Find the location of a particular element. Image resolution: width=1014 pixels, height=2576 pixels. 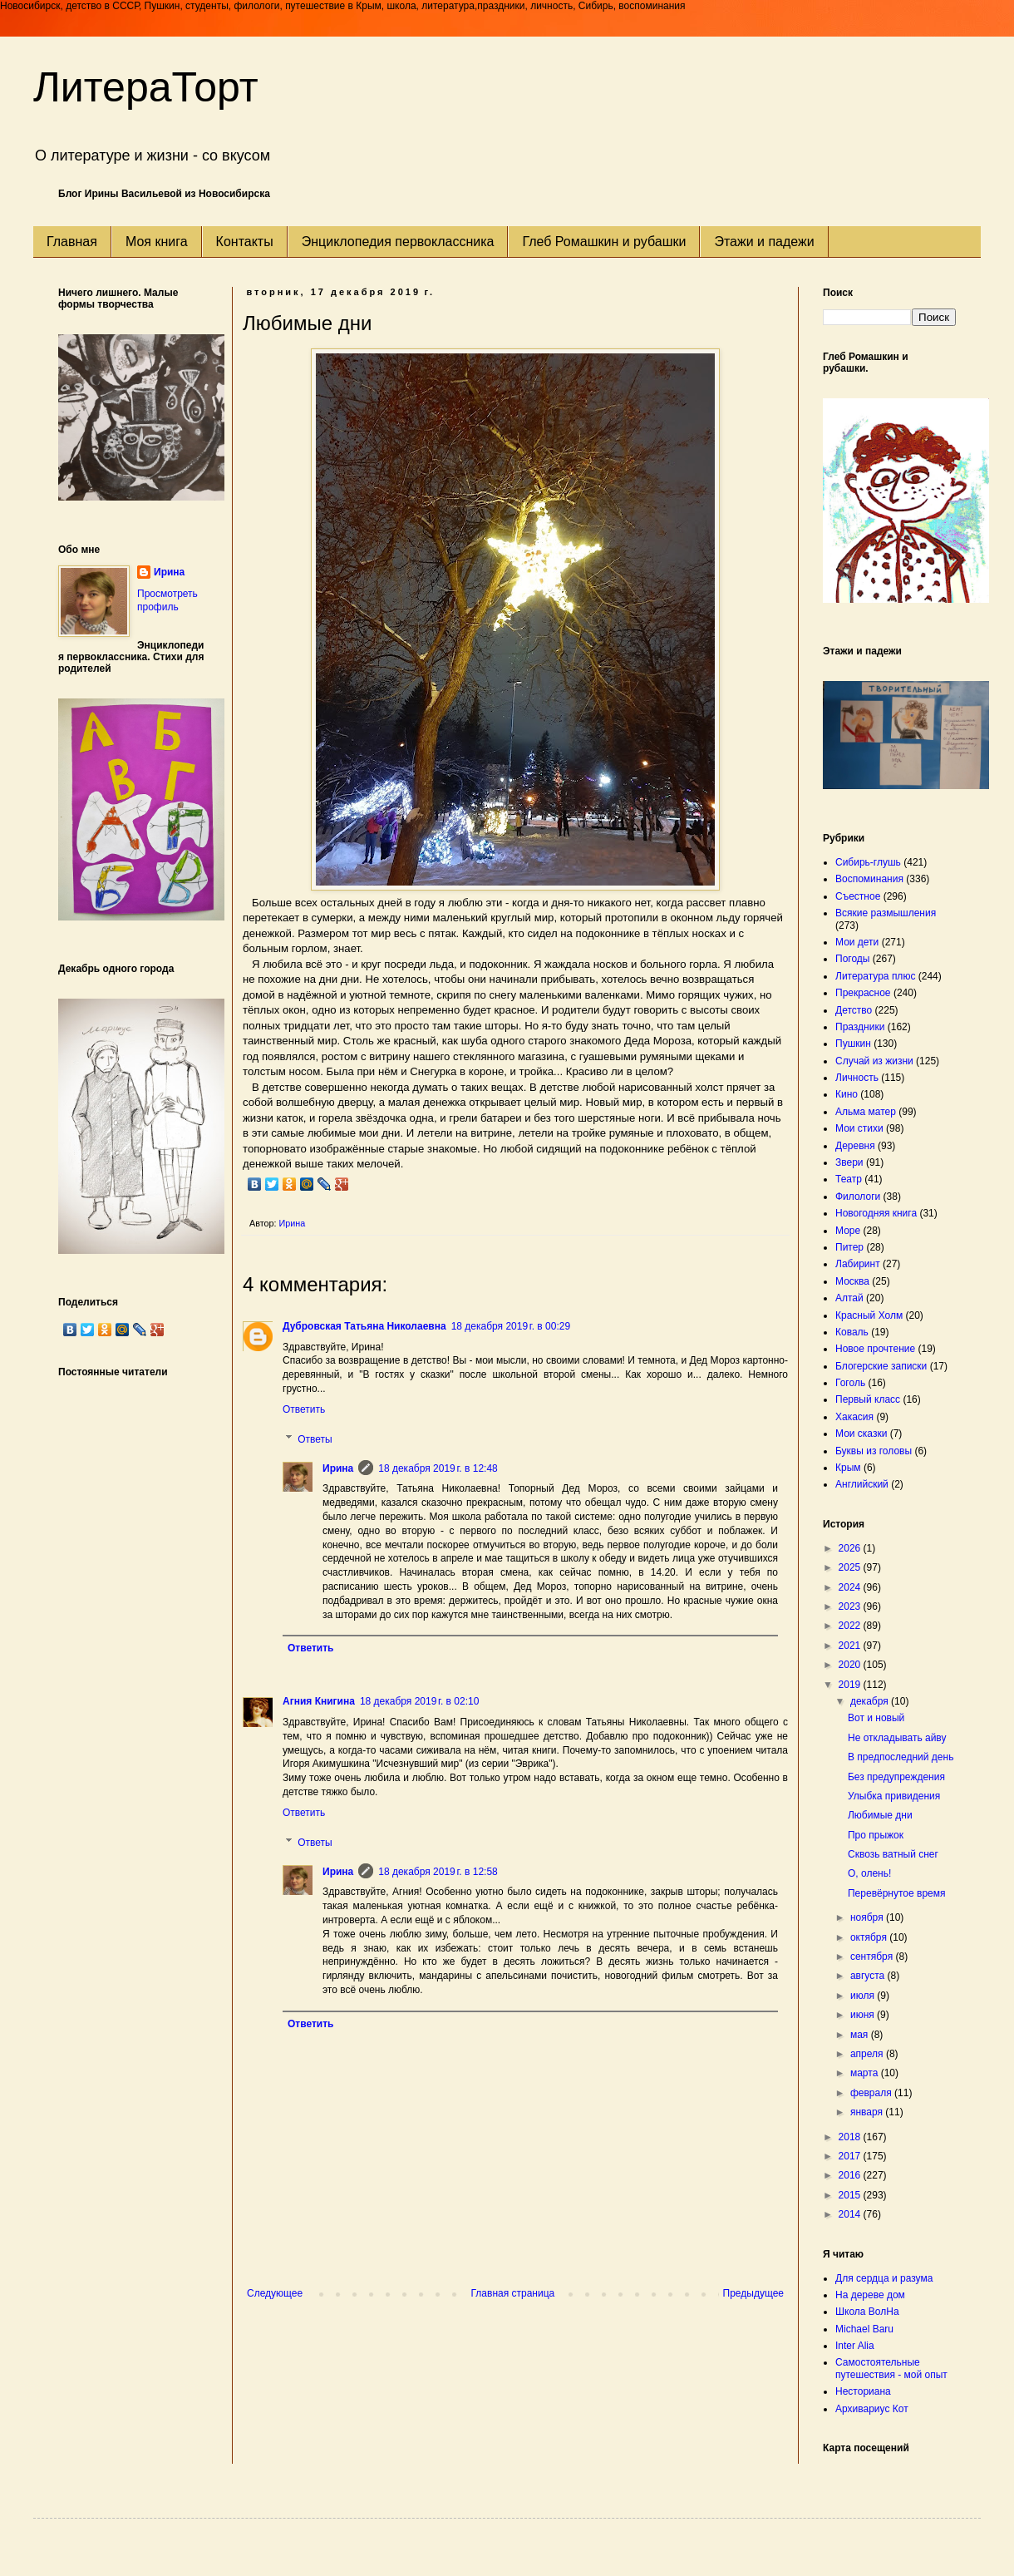

Крым is located at coordinates (848, 1467).